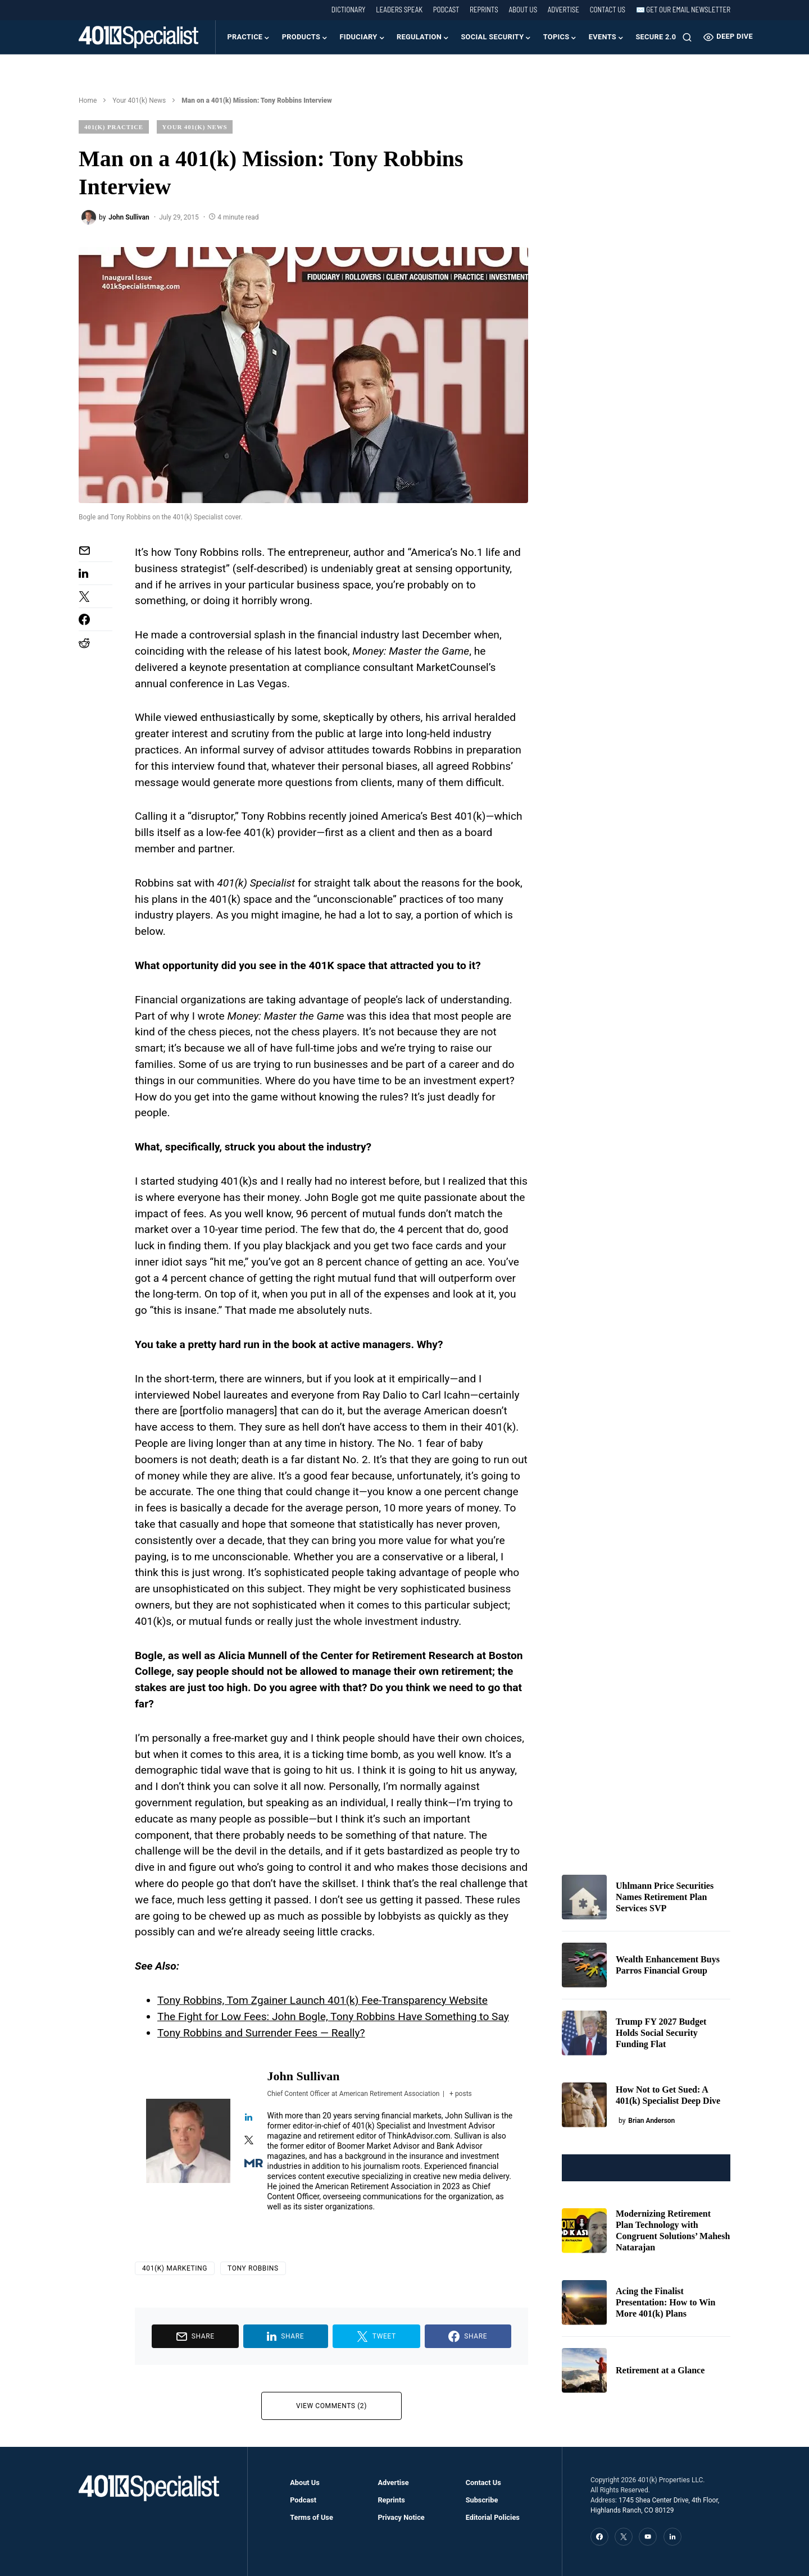  What do you see at coordinates (665, 2302) in the screenshot?
I see `Acing the Finalist Presentation: How to Win More 401(k) Plans` at bounding box center [665, 2302].